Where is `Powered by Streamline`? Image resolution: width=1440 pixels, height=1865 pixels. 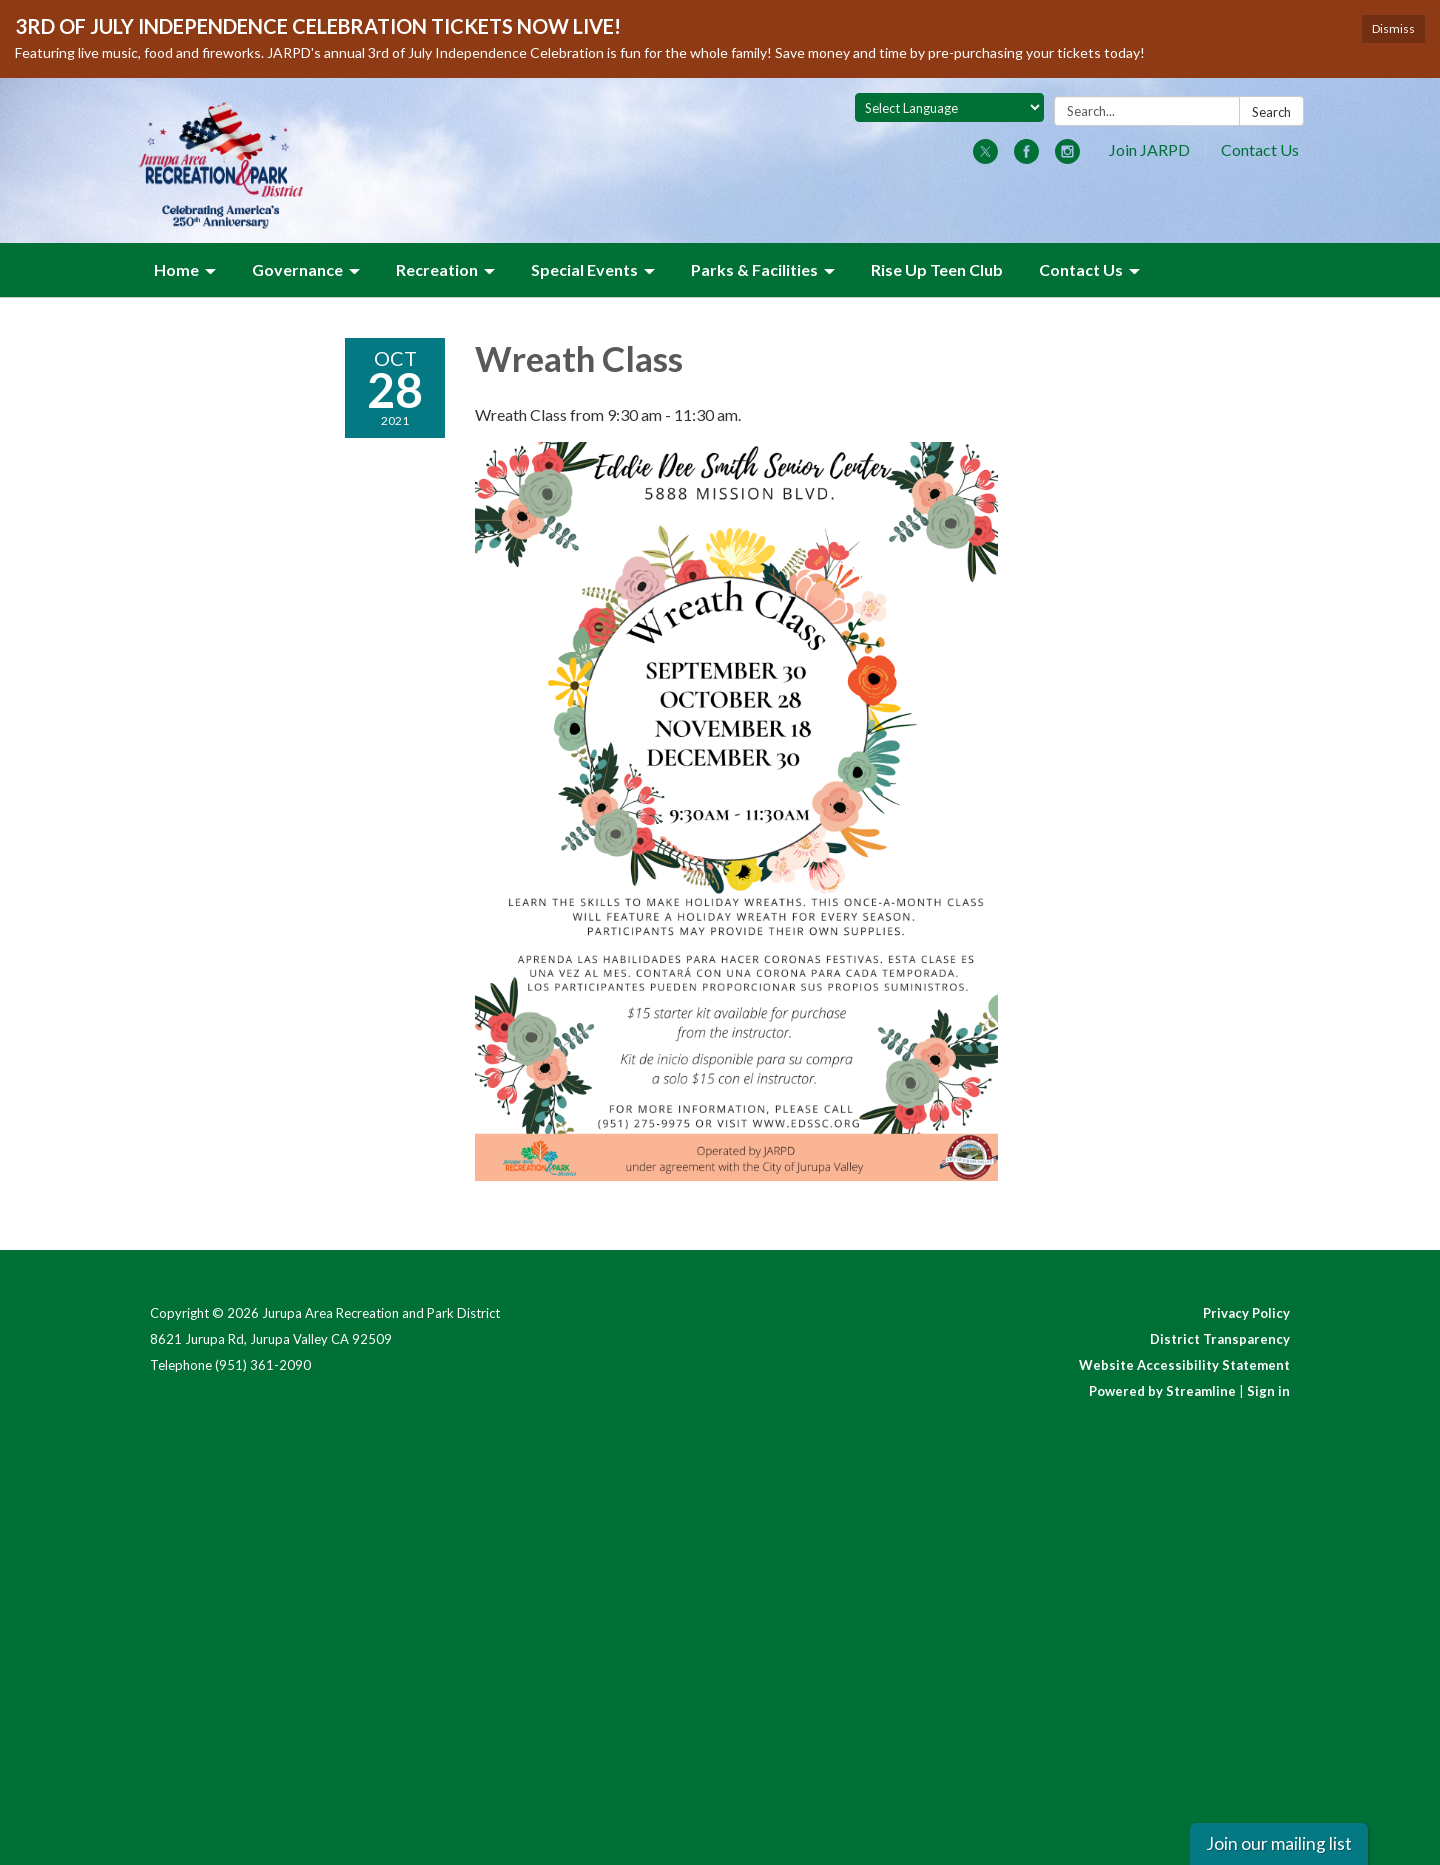
Powered by Streamline is located at coordinates (1162, 1391).